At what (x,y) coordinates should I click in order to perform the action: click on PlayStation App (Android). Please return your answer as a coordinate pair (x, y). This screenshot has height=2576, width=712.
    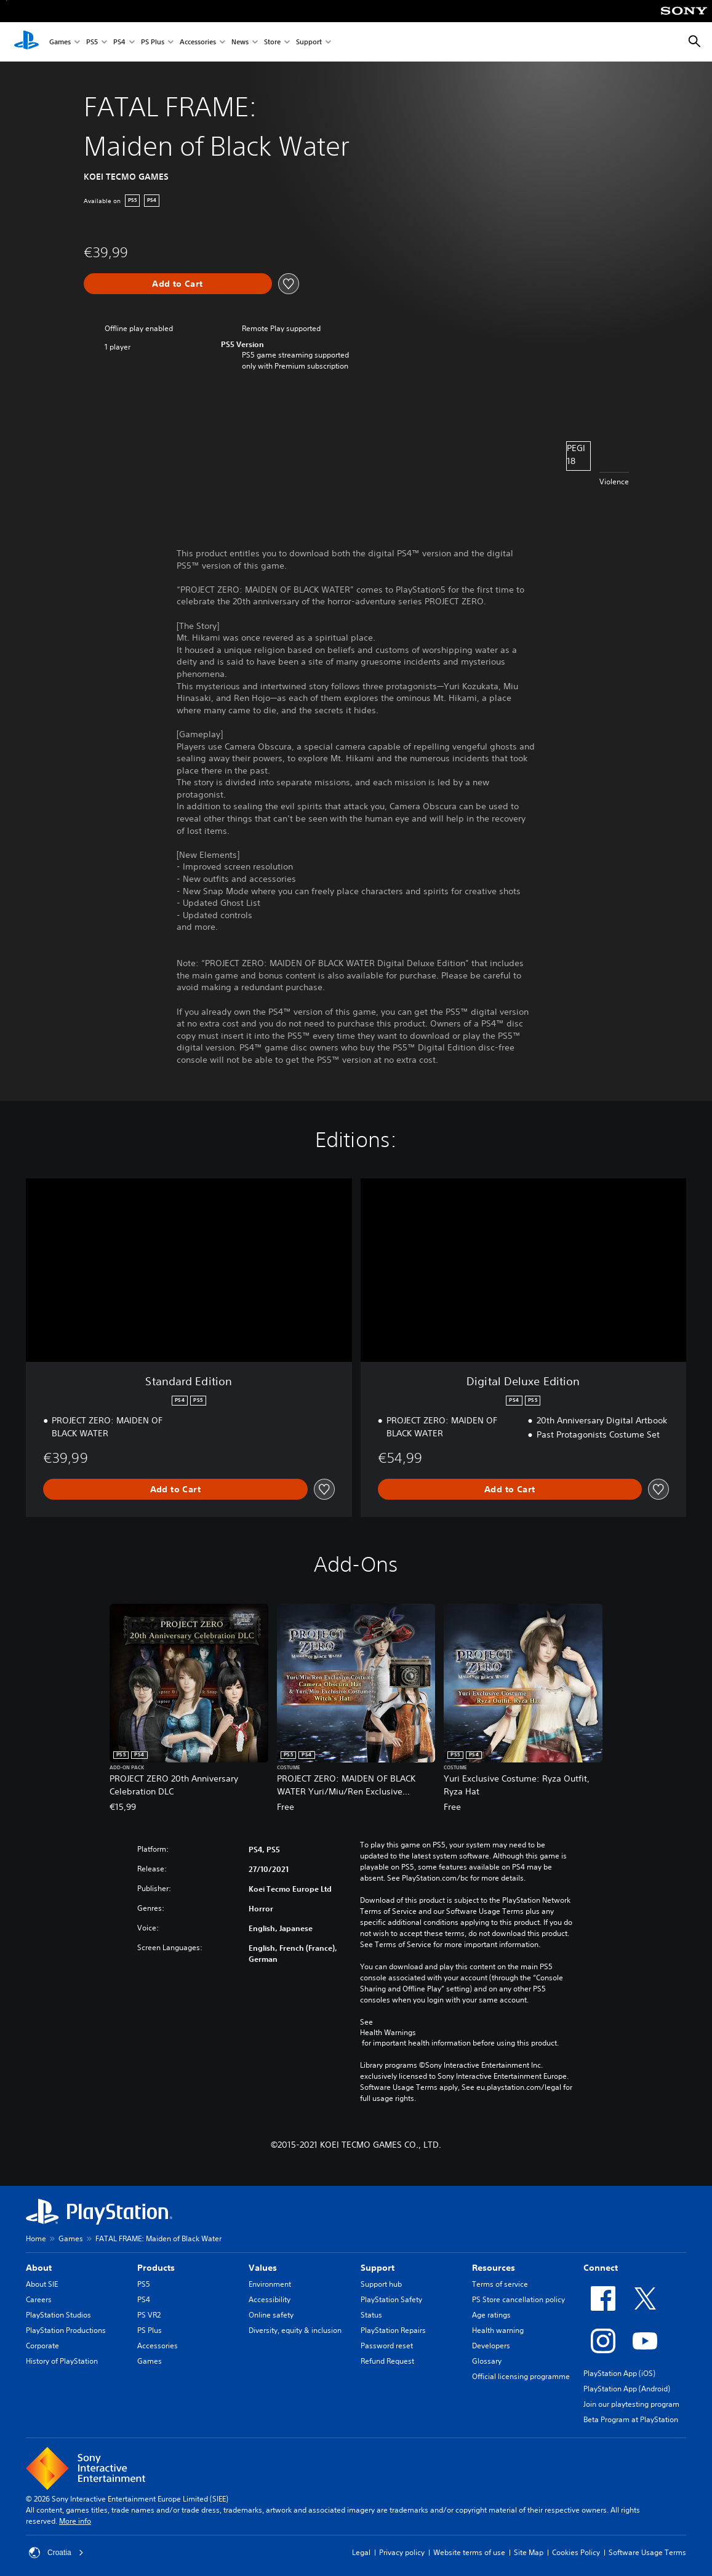
    Looking at the image, I should click on (626, 2388).